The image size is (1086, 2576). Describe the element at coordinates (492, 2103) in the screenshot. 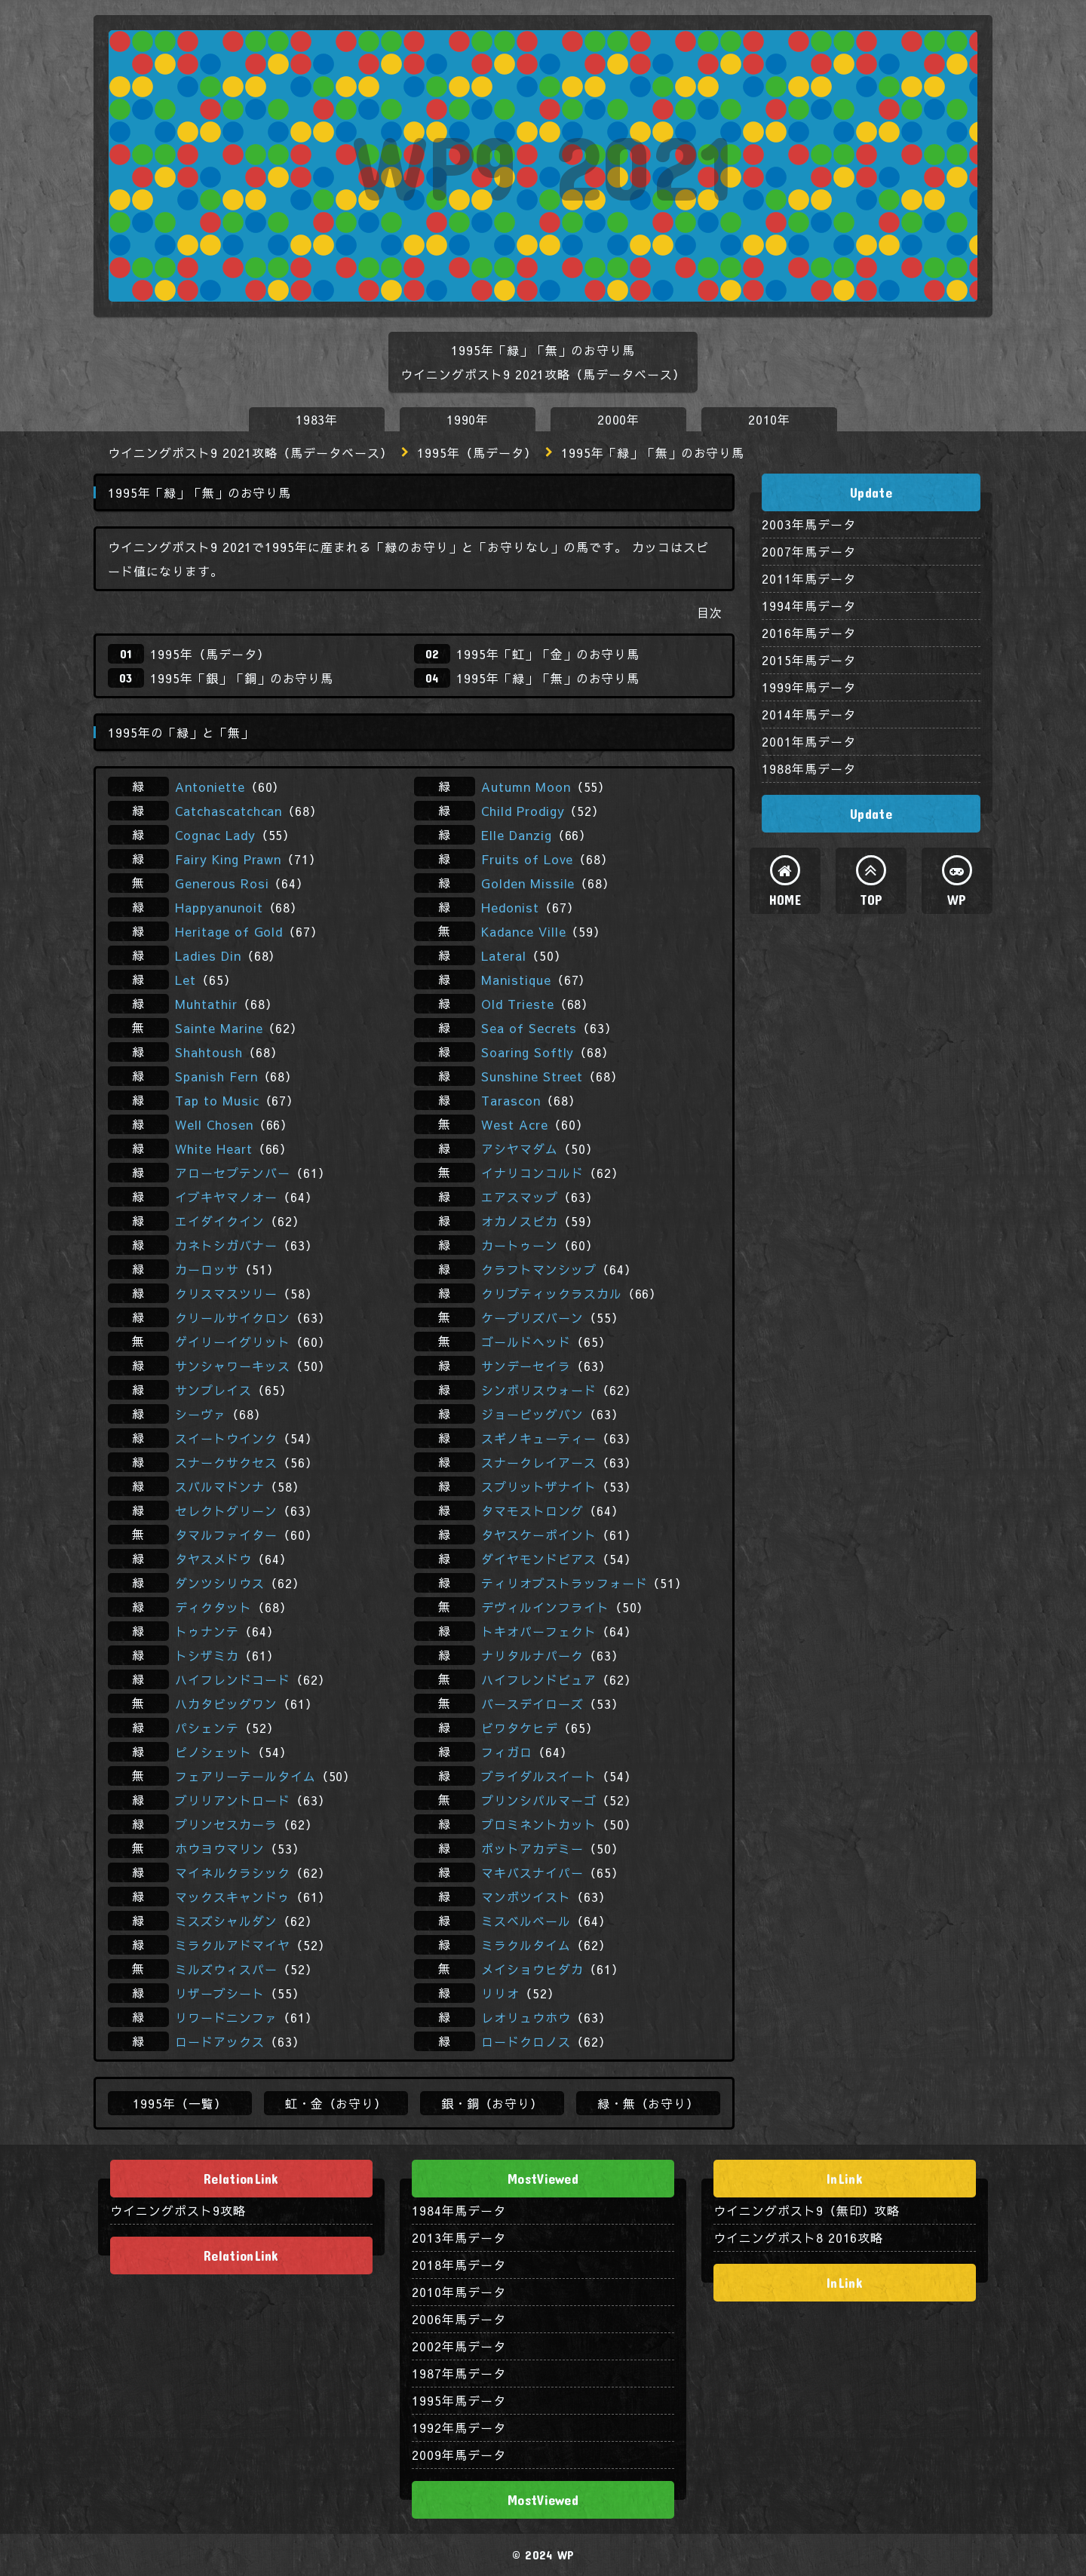

I see `銀・銅（お守り）` at that location.